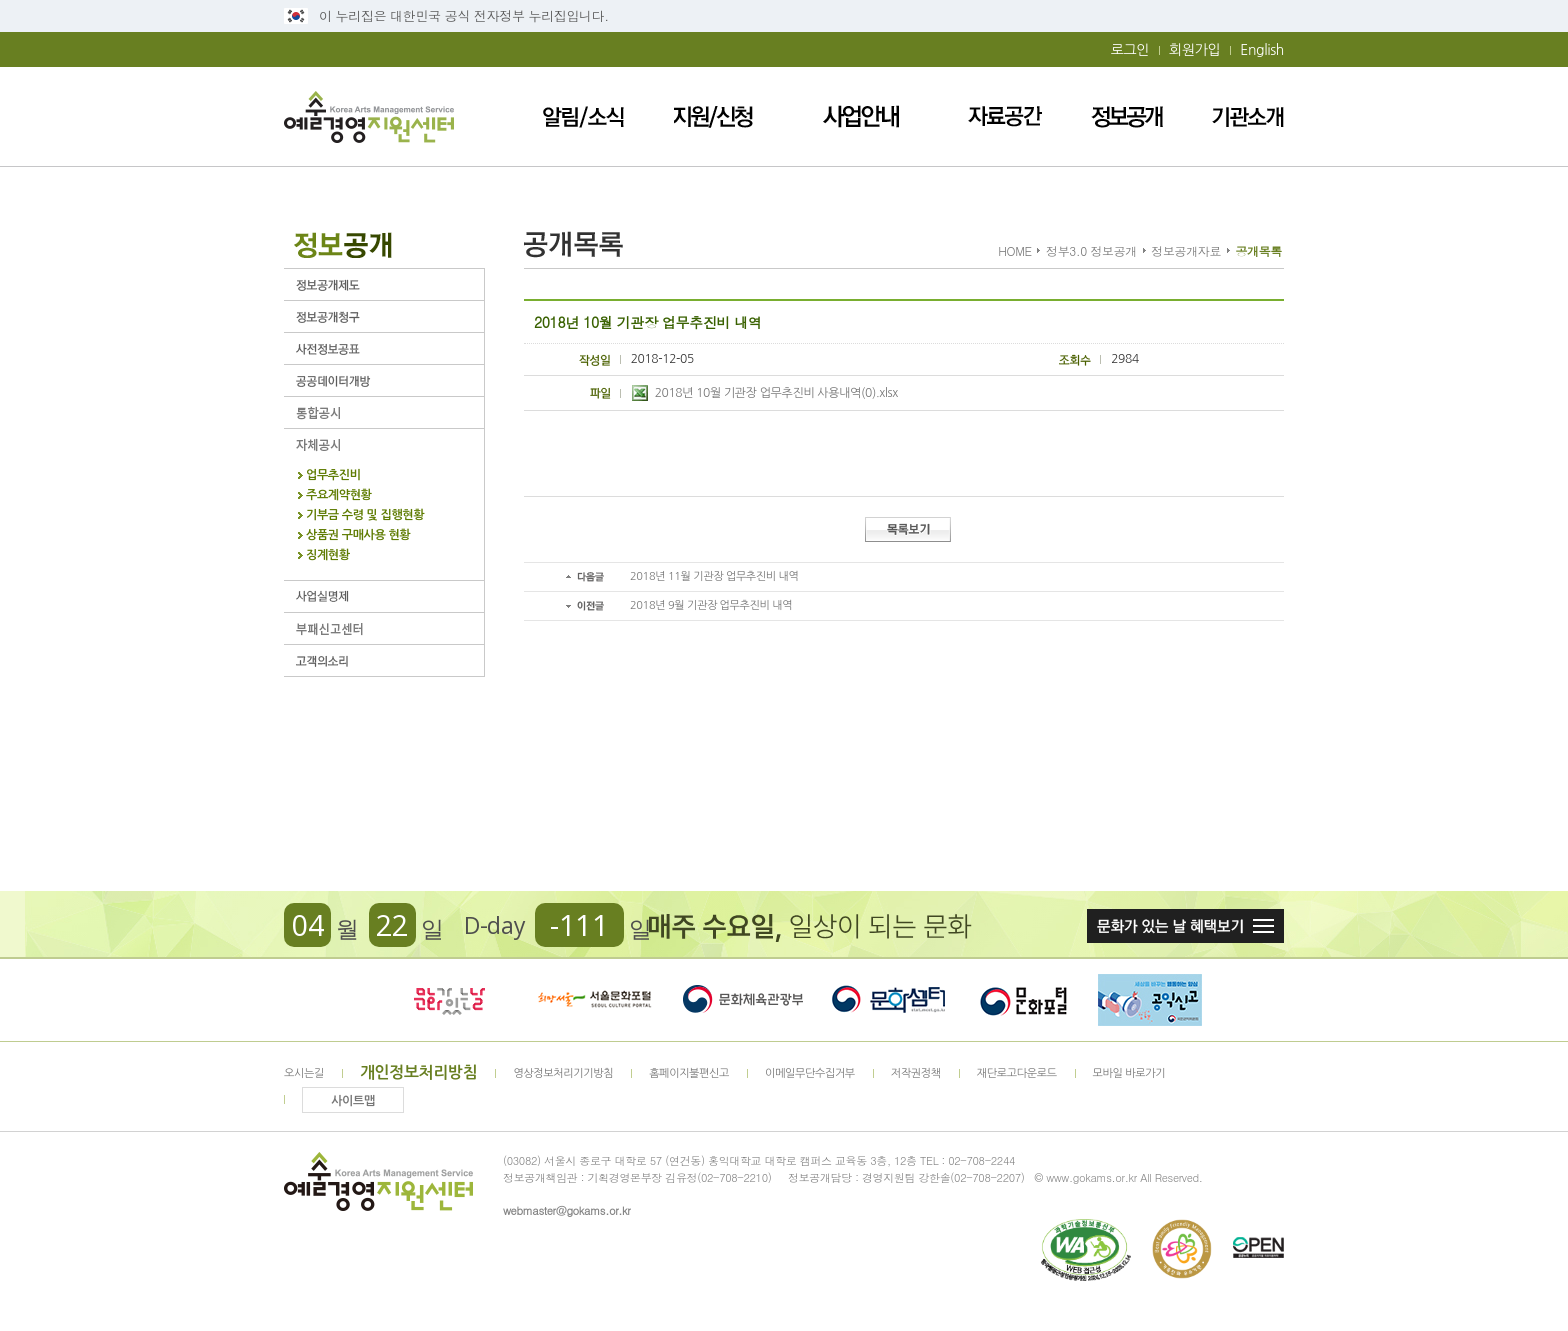 The height and width of the screenshot is (1331, 1568). Describe the element at coordinates (384, 444) in the screenshot. I see `자체공시` at that location.